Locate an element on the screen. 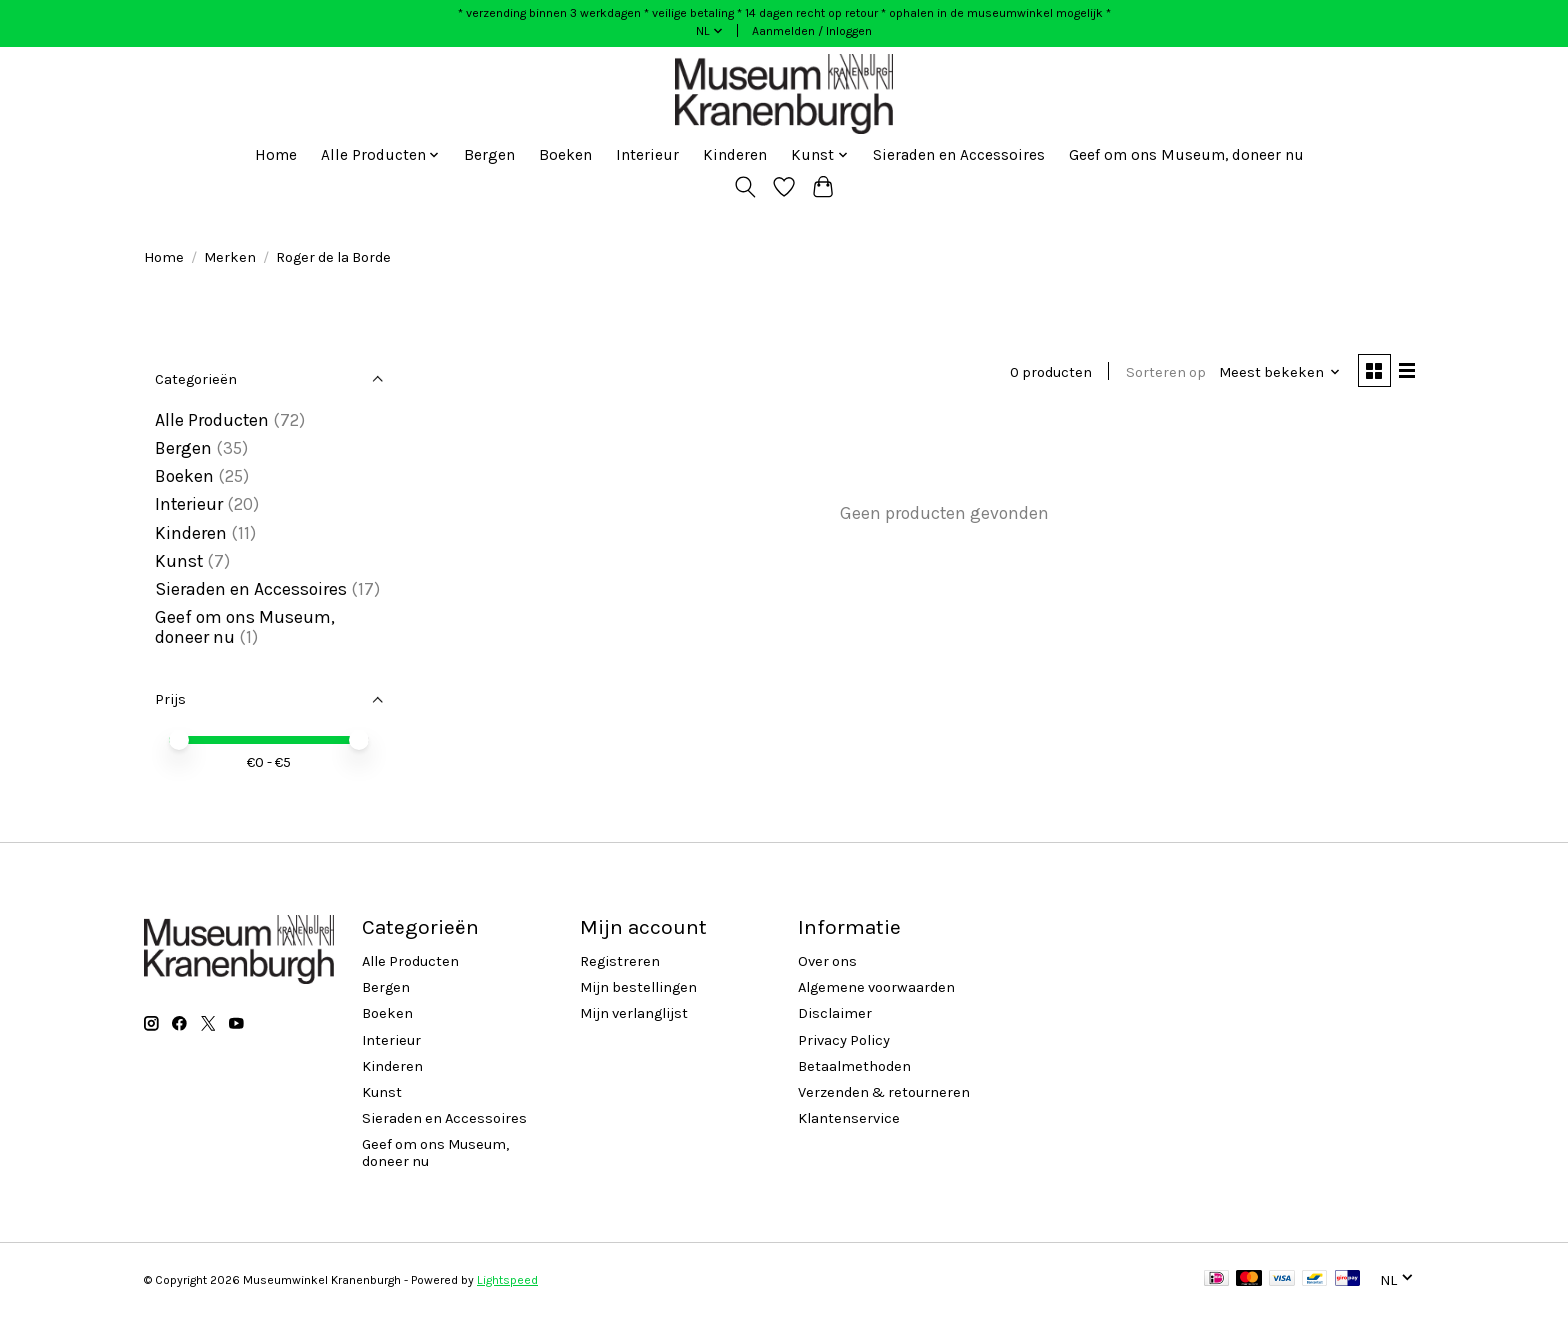  Geef om ons Museum, doneer nu is located at coordinates (1186, 155).